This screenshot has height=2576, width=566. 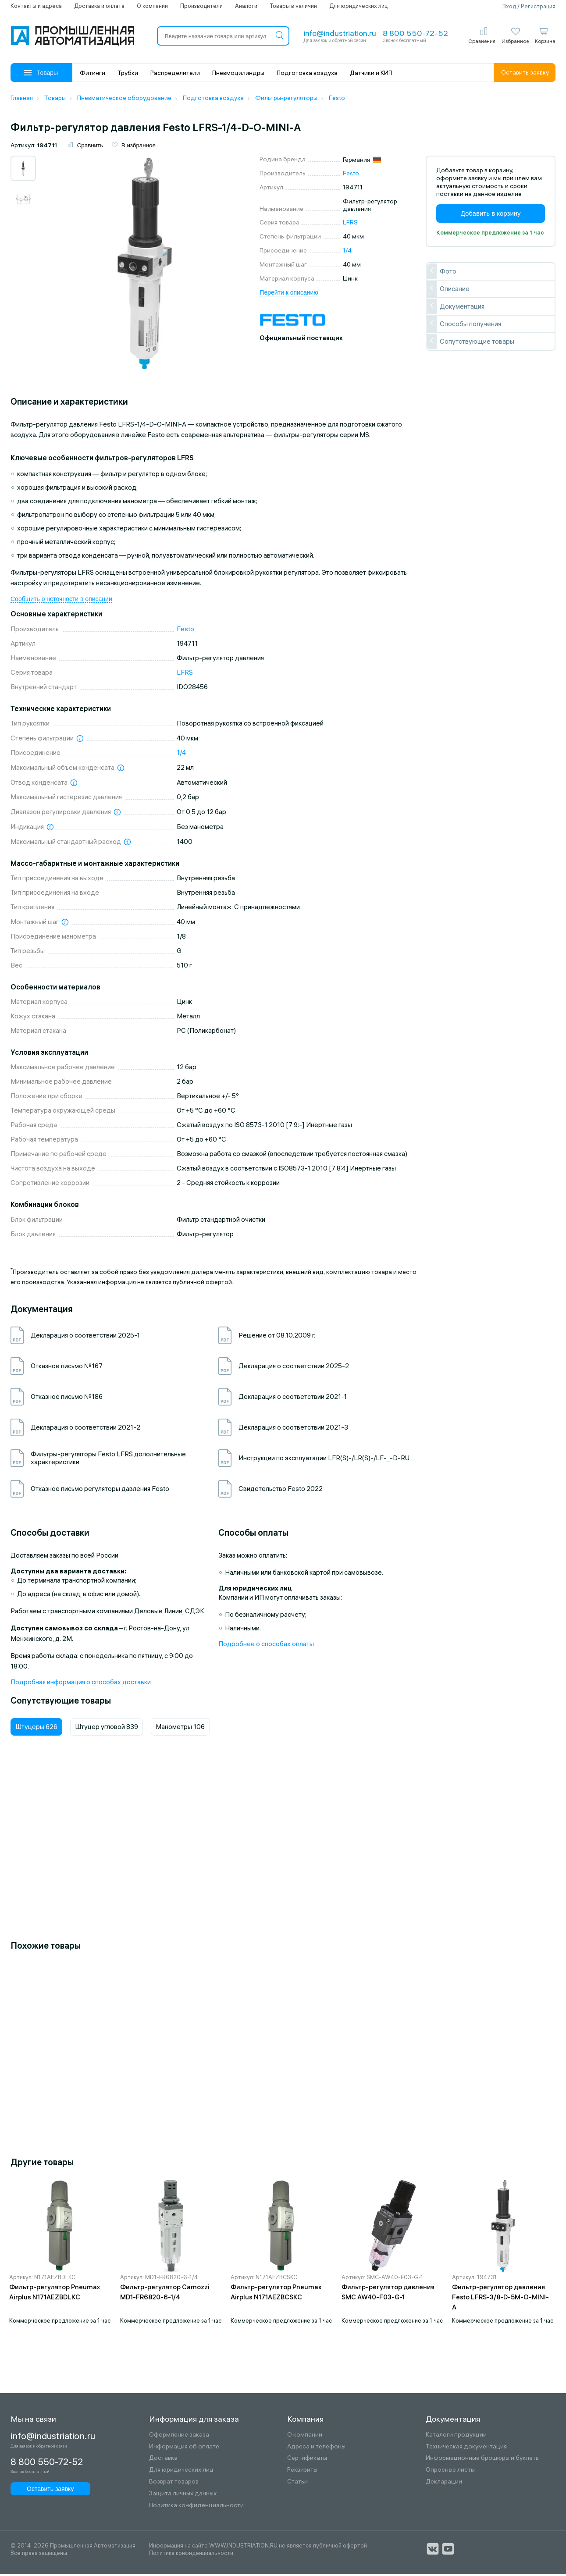 What do you see at coordinates (238, 73) in the screenshot?
I see `Пневмоцилиндры` at bounding box center [238, 73].